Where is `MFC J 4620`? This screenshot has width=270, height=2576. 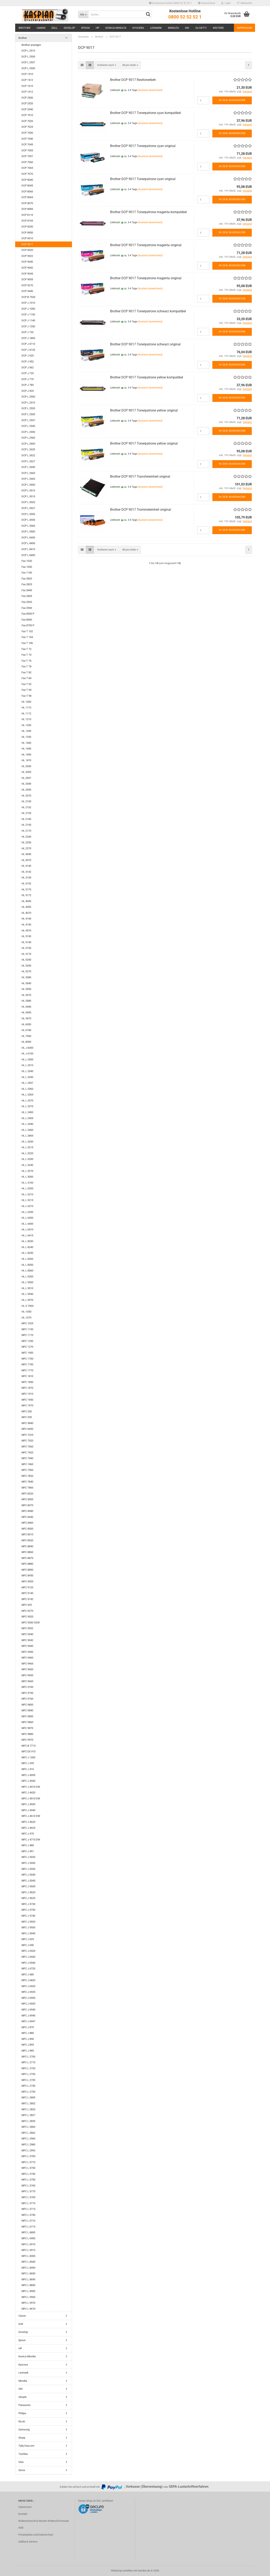
MFC J 4620 is located at coordinates (28, 1821).